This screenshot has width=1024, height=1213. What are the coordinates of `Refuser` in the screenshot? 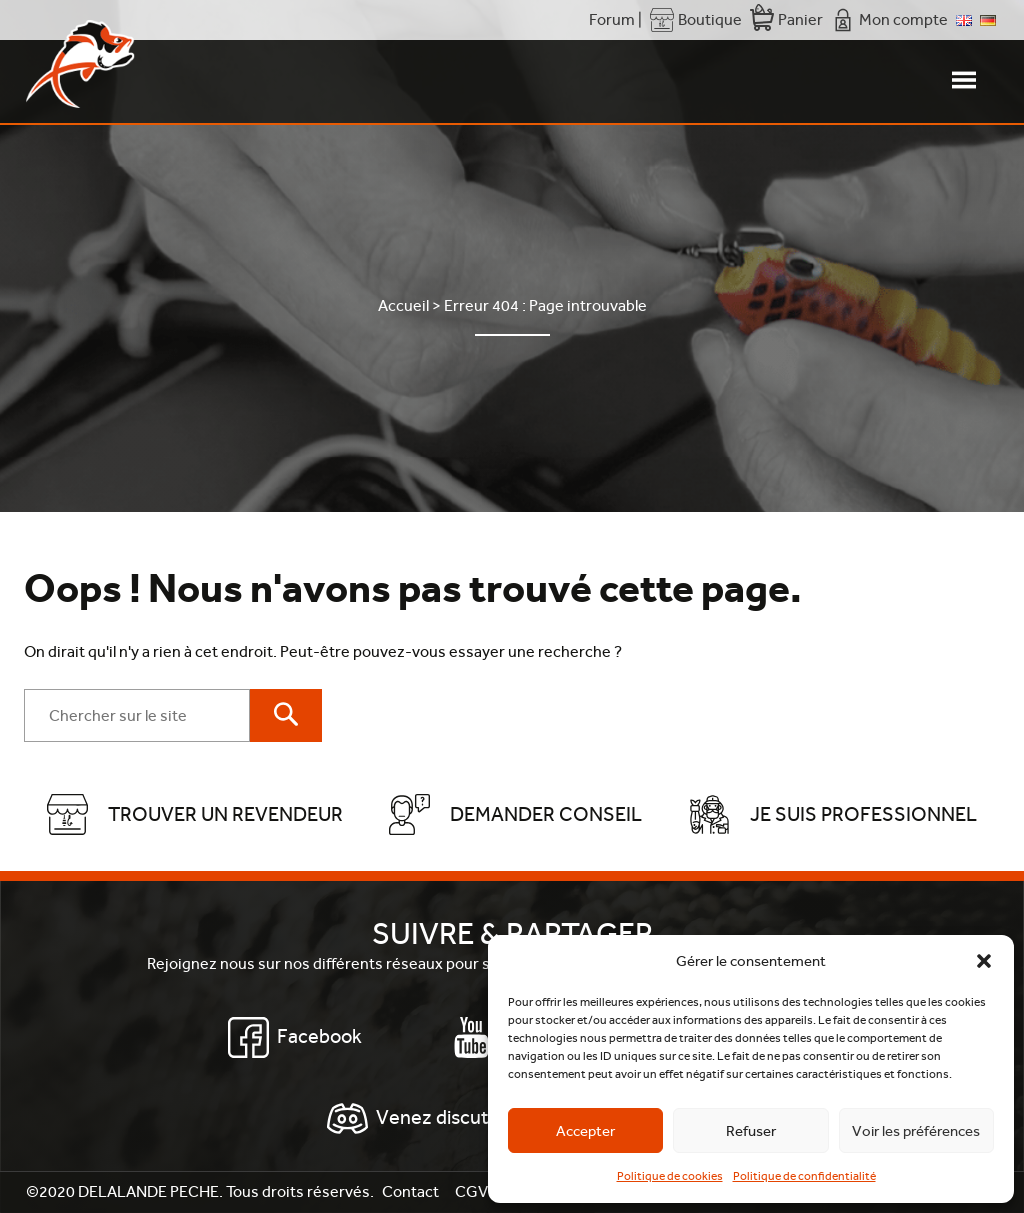 It's located at (751, 1131).